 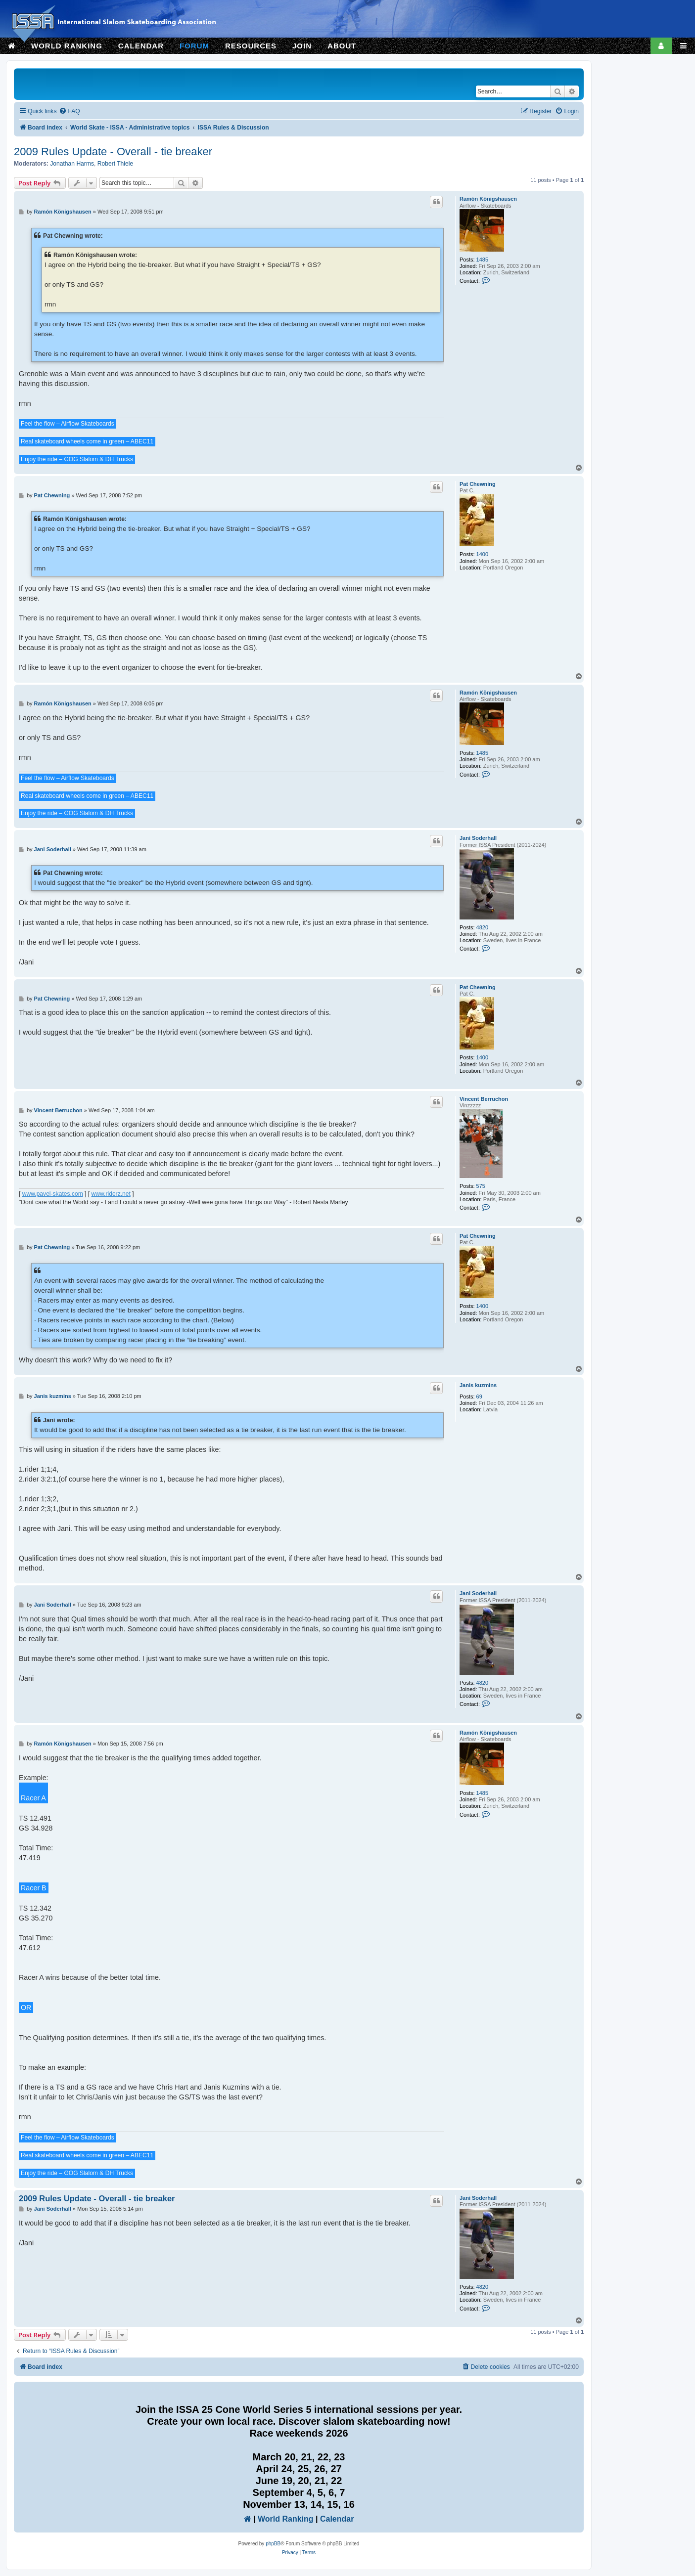 I want to click on RESOURCES, so click(x=251, y=46).